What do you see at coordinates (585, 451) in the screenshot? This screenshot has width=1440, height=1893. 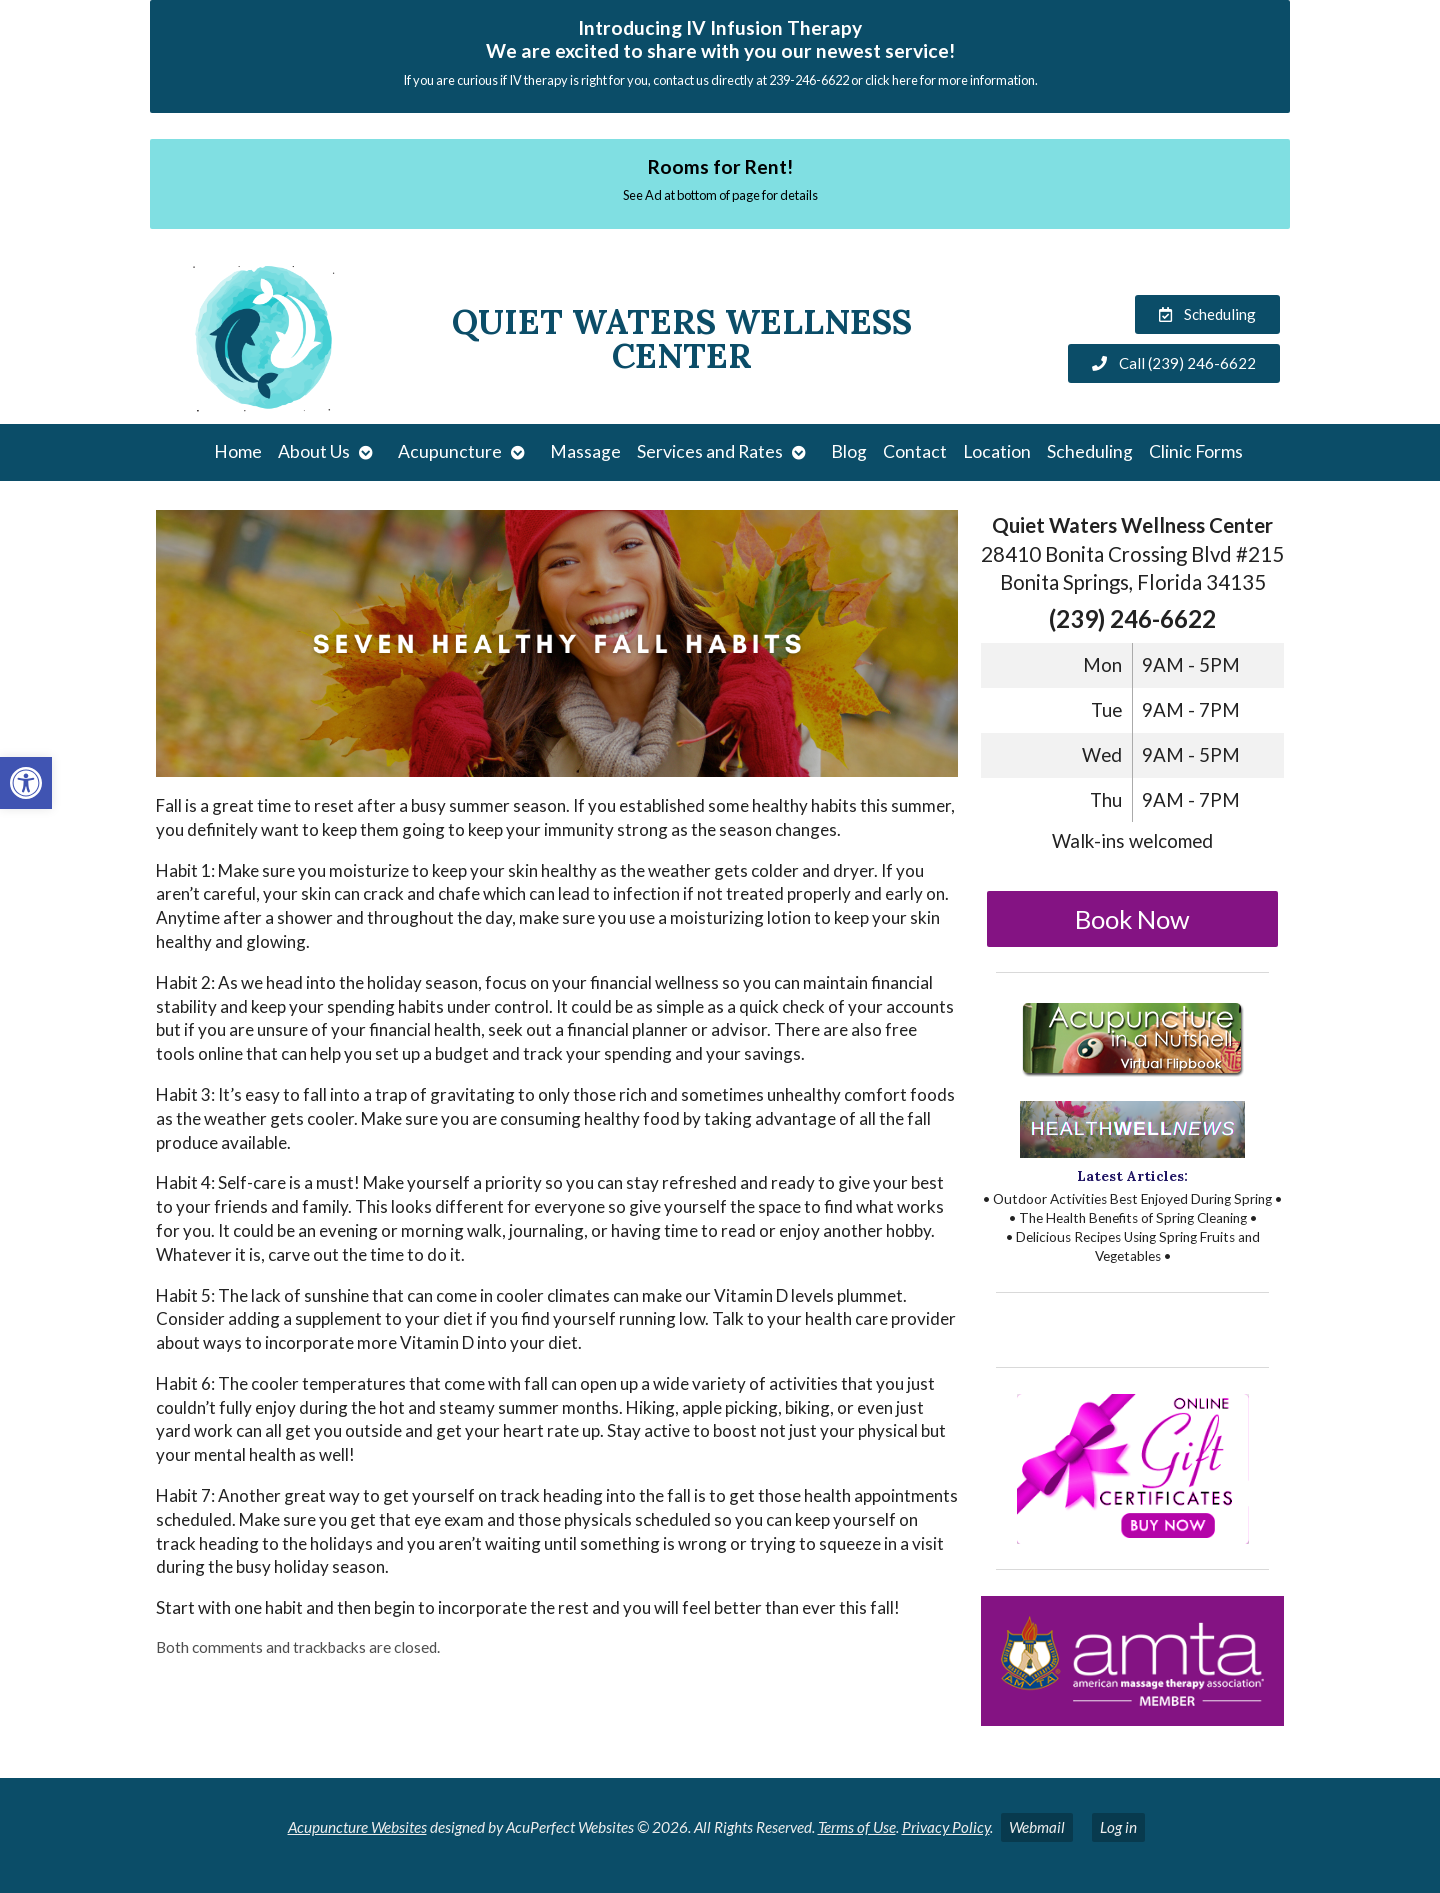 I see `Massage` at bounding box center [585, 451].